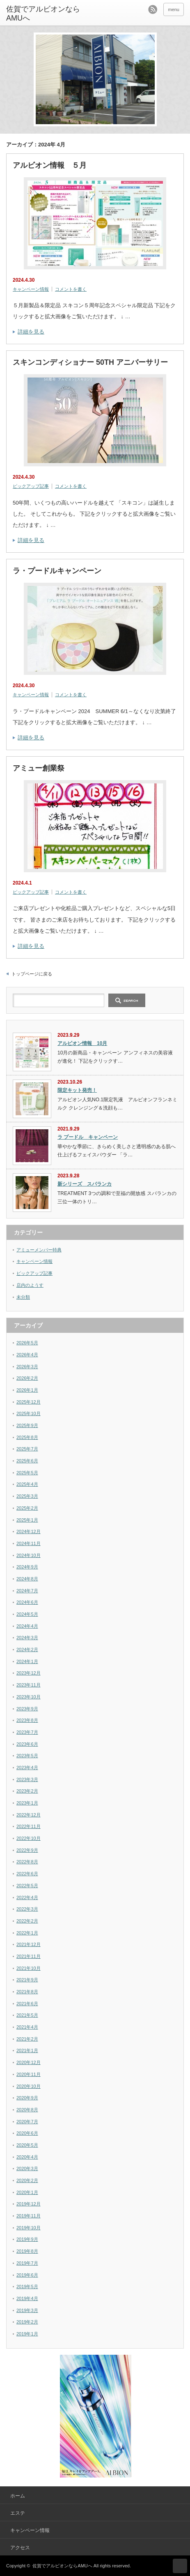  Describe the element at coordinates (27, 1626) in the screenshot. I see `2024年4月` at that location.